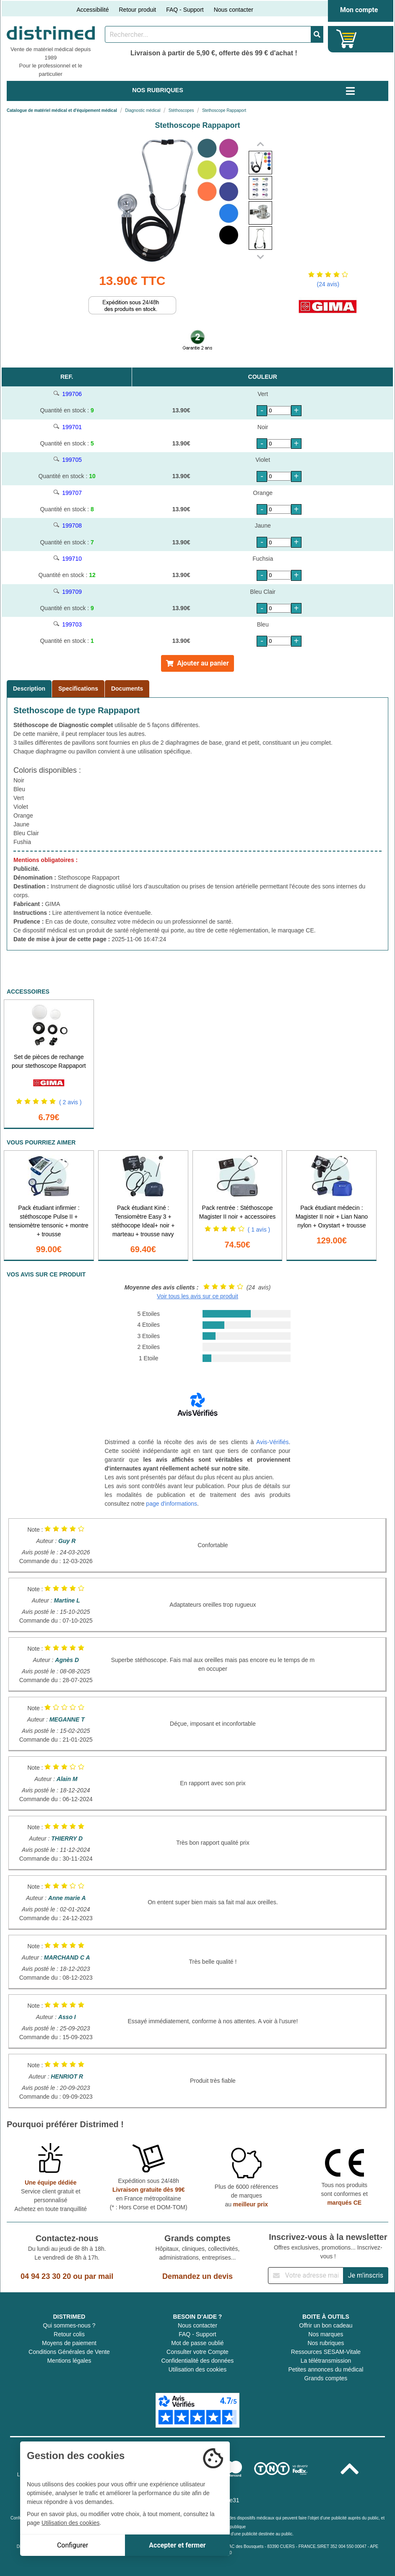 This screenshot has width=395, height=2576. I want to click on Pack étudiant médecin : Magister II noir + Lian Nano nylon + Oxystart + trousse, so click(332, 1216).